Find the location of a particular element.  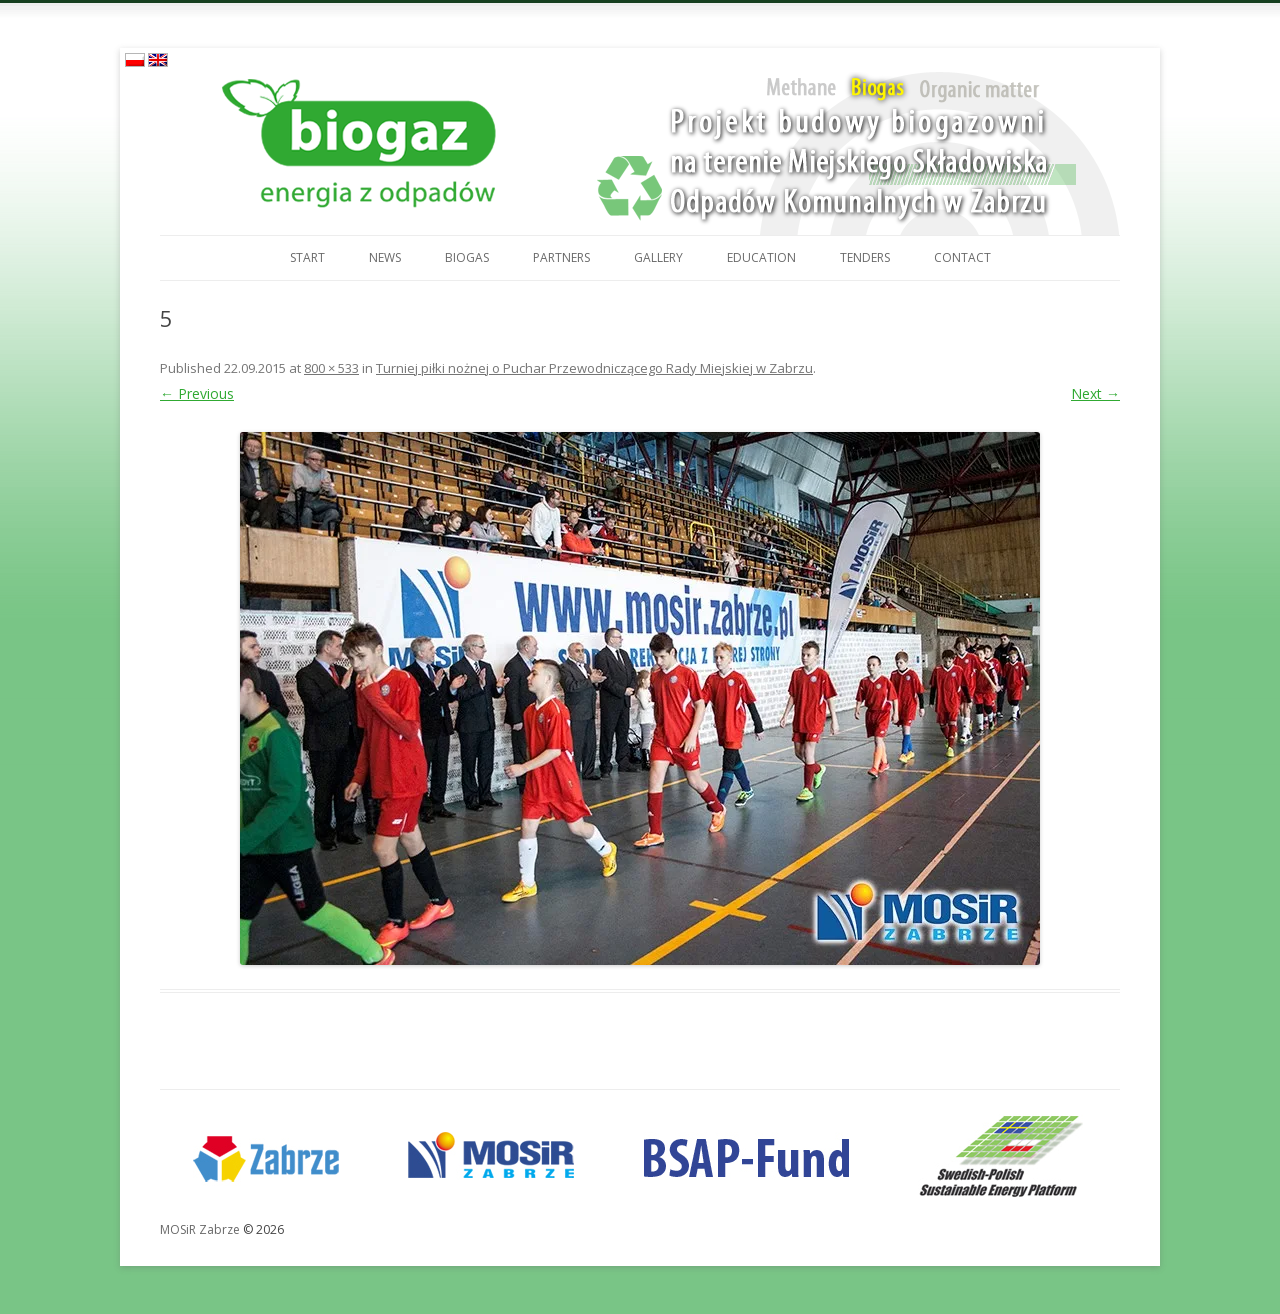

Turniej piłki nożnej o Puchar Przewodniczącego Rady Miejskiej w Zabrzu is located at coordinates (594, 368).